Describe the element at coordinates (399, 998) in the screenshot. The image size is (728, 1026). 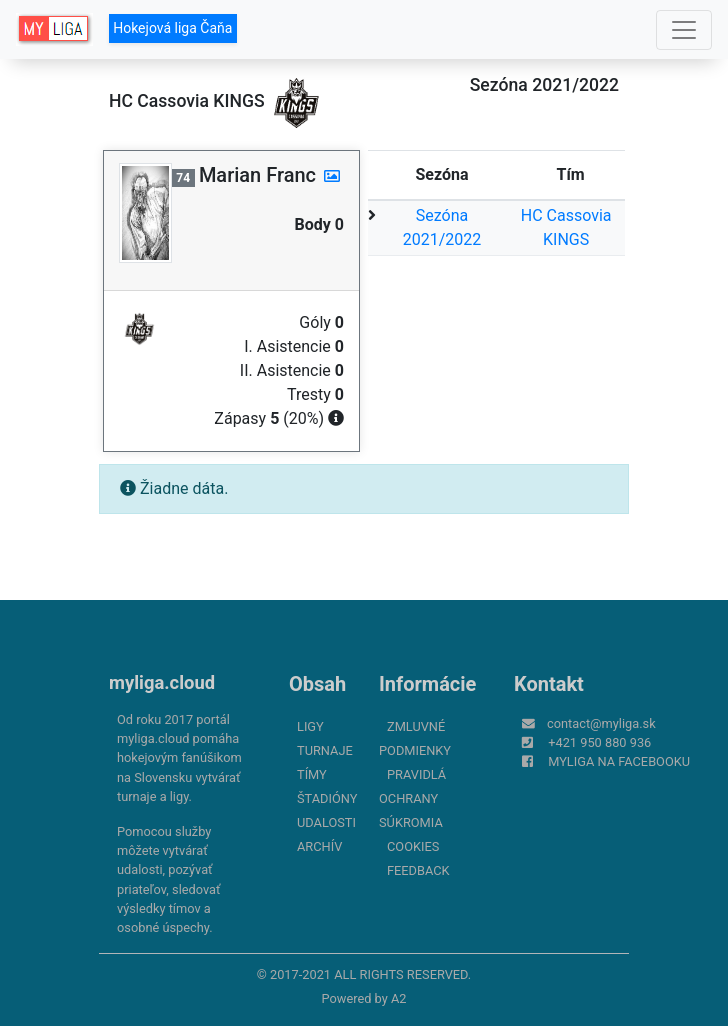
I see `A2` at that location.